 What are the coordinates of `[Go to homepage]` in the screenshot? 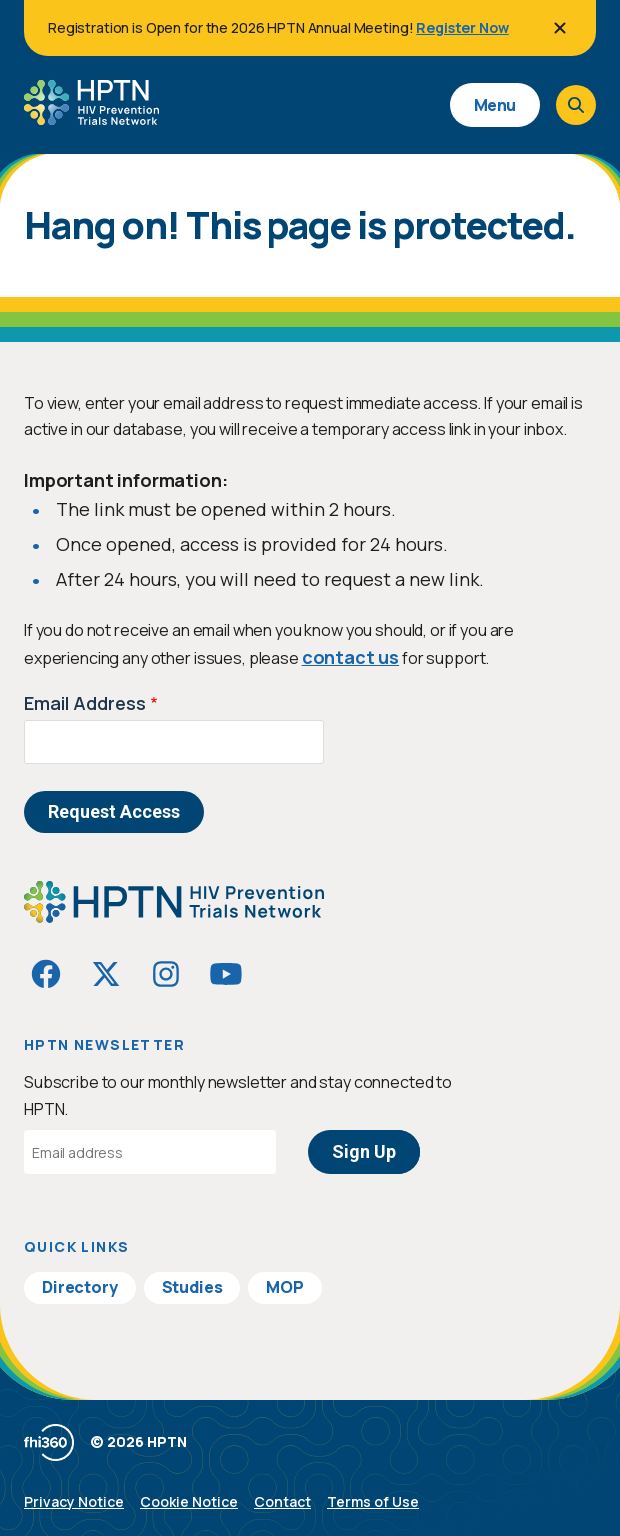 It's located at (91, 118).